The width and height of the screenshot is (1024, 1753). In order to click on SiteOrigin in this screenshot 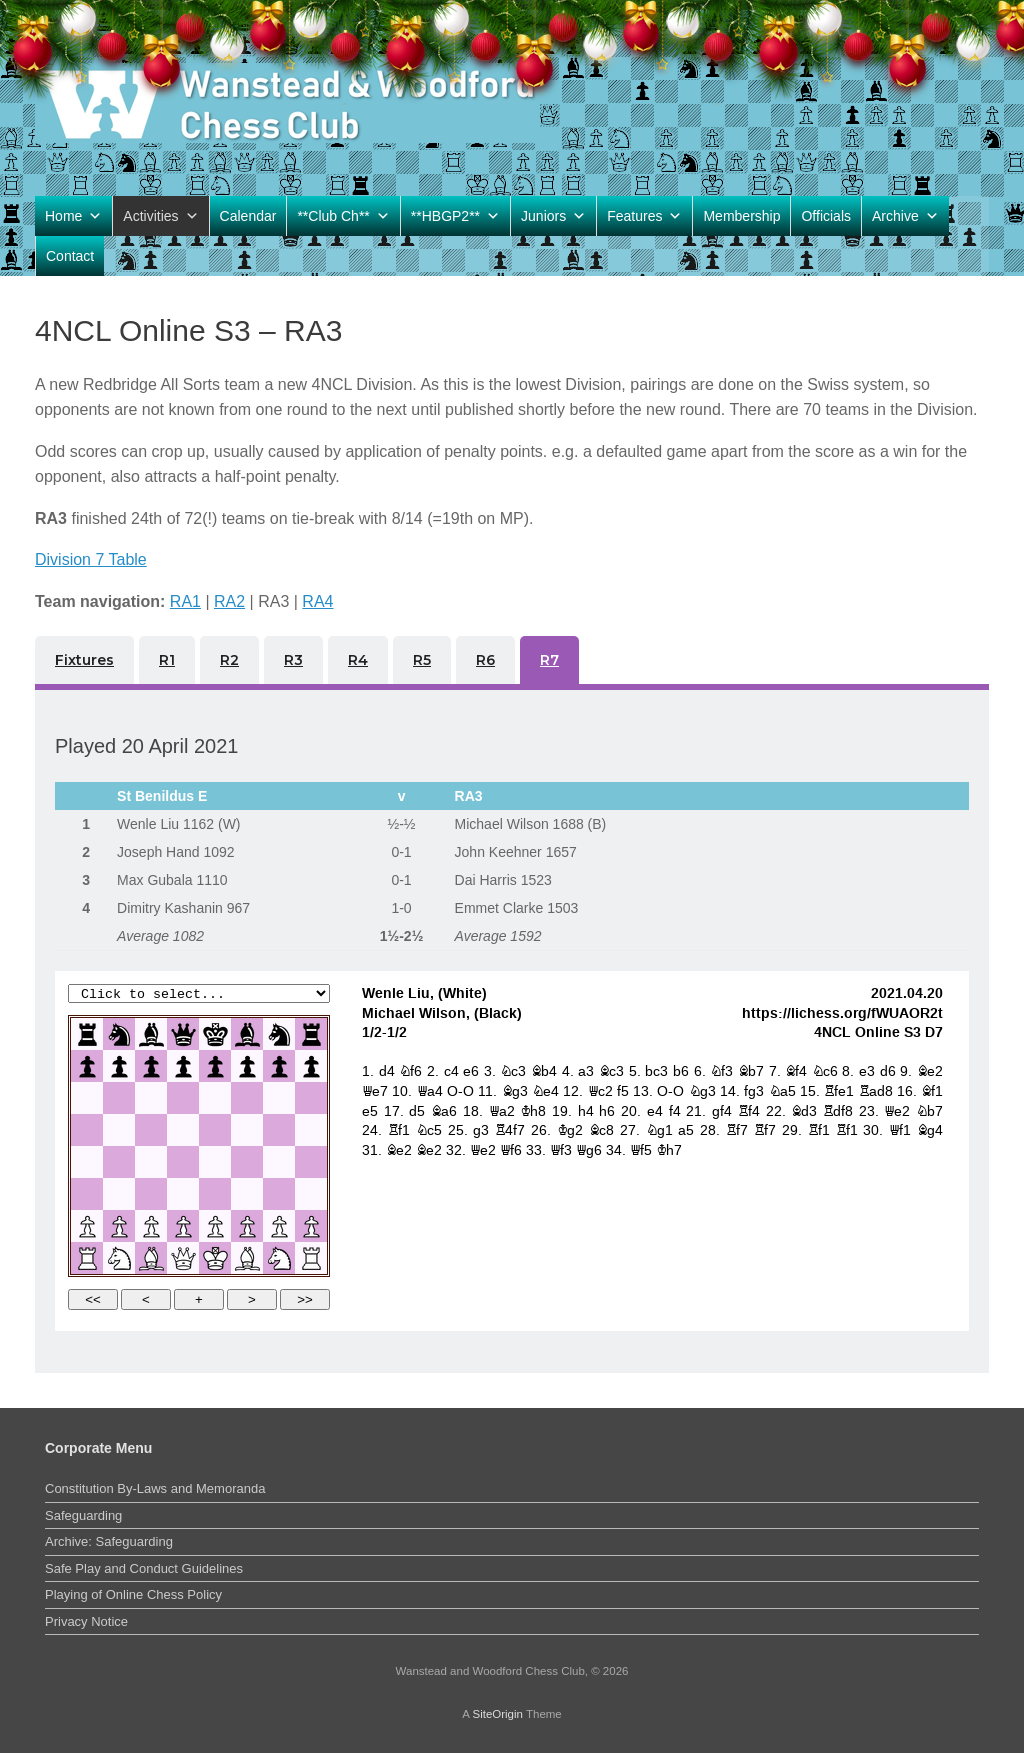, I will do `click(497, 1714)`.